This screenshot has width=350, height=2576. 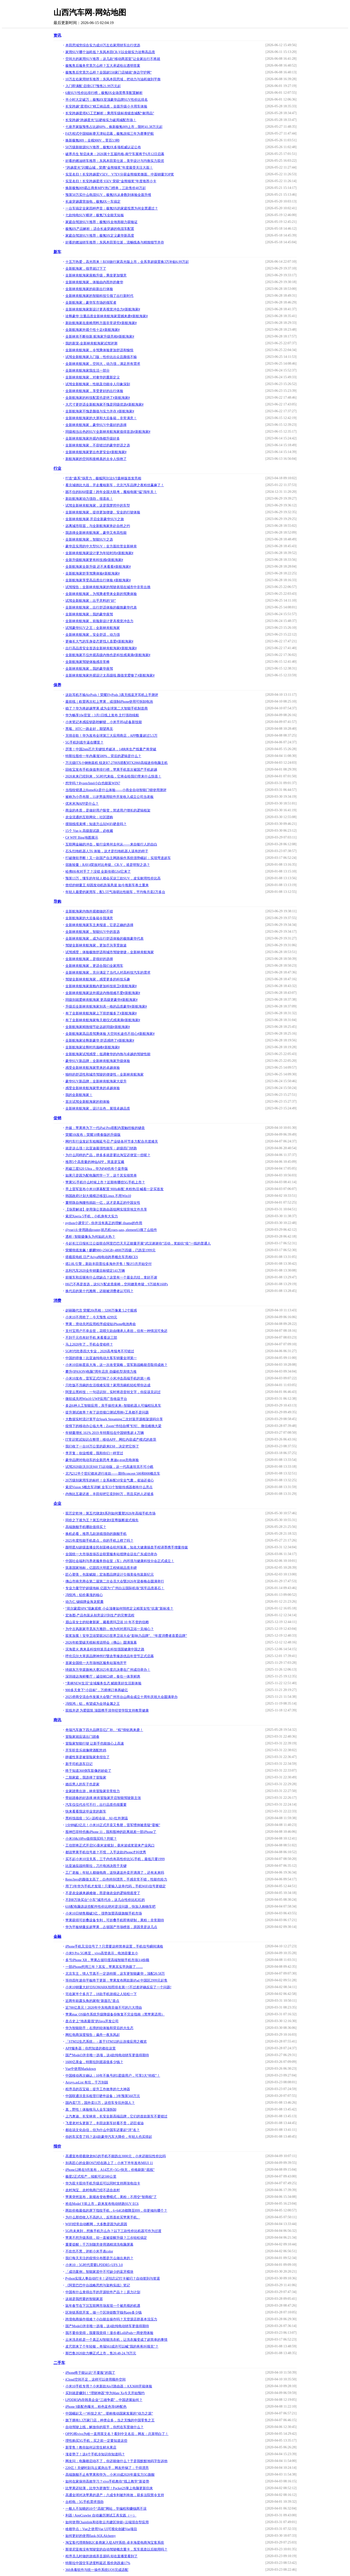 What do you see at coordinates (96, 1805) in the screenshot?
I see `汽车仅仅代步可不行，出行品质也很重要` at bounding box center [96, 1805].